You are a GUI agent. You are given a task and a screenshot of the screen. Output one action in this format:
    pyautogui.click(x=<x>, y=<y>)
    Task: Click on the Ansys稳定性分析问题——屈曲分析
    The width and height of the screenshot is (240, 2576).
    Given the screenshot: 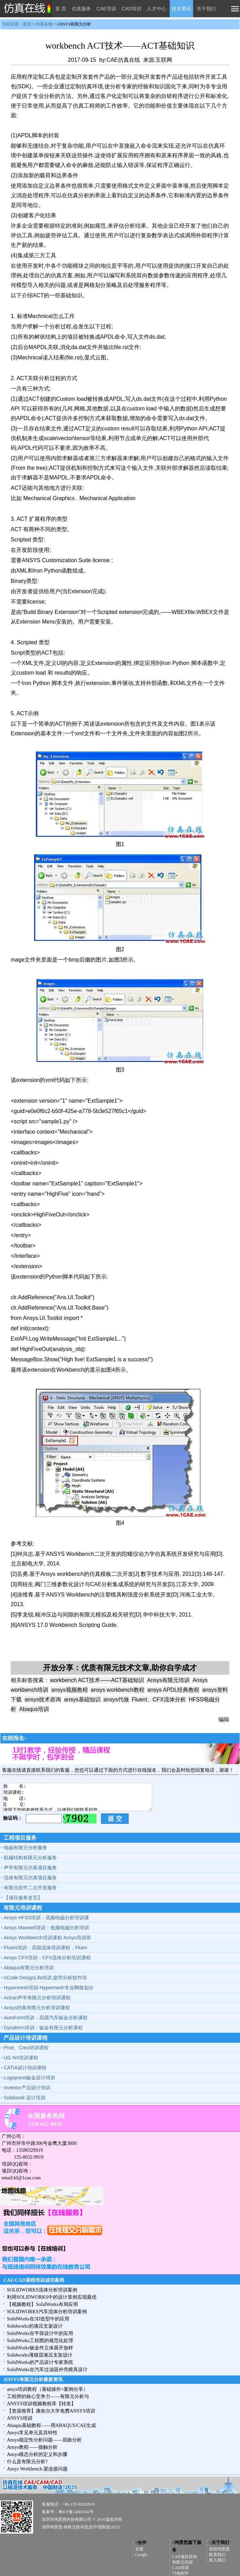 What is the action you would take?
    pyautogui.click(x=44, y=2440)
    